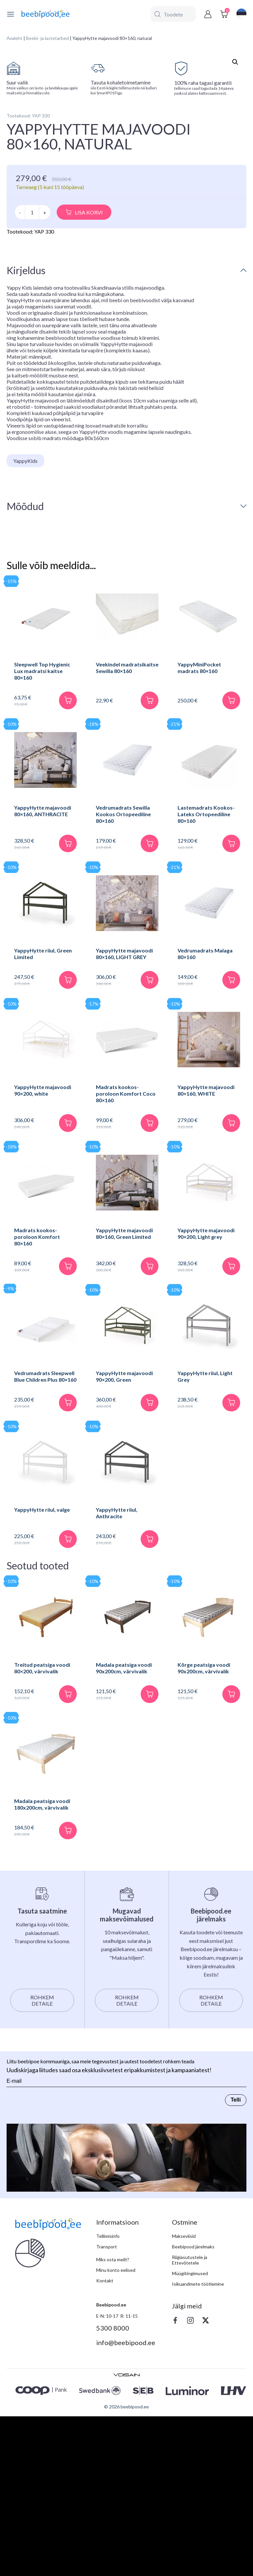 The image size is (253, 2576). I want to click on YappyHytte majavoodi 80×160, Green Limited, so click(124, 1397).